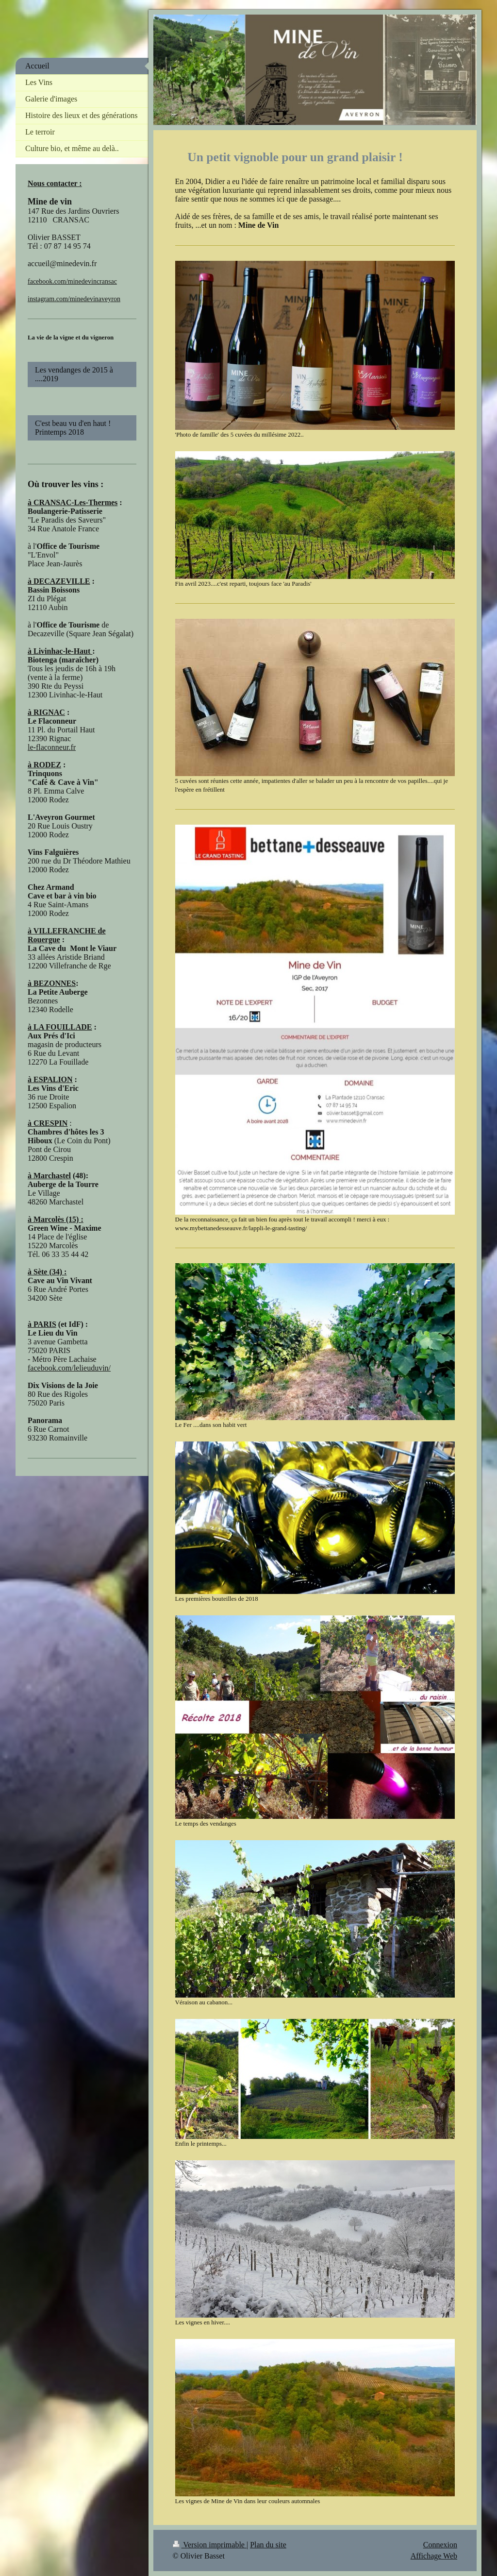 This screenshot has width=497, height=2576. I want to click on C'est beau vu d'en haut ! Printemps 2018, so click(77, 427).